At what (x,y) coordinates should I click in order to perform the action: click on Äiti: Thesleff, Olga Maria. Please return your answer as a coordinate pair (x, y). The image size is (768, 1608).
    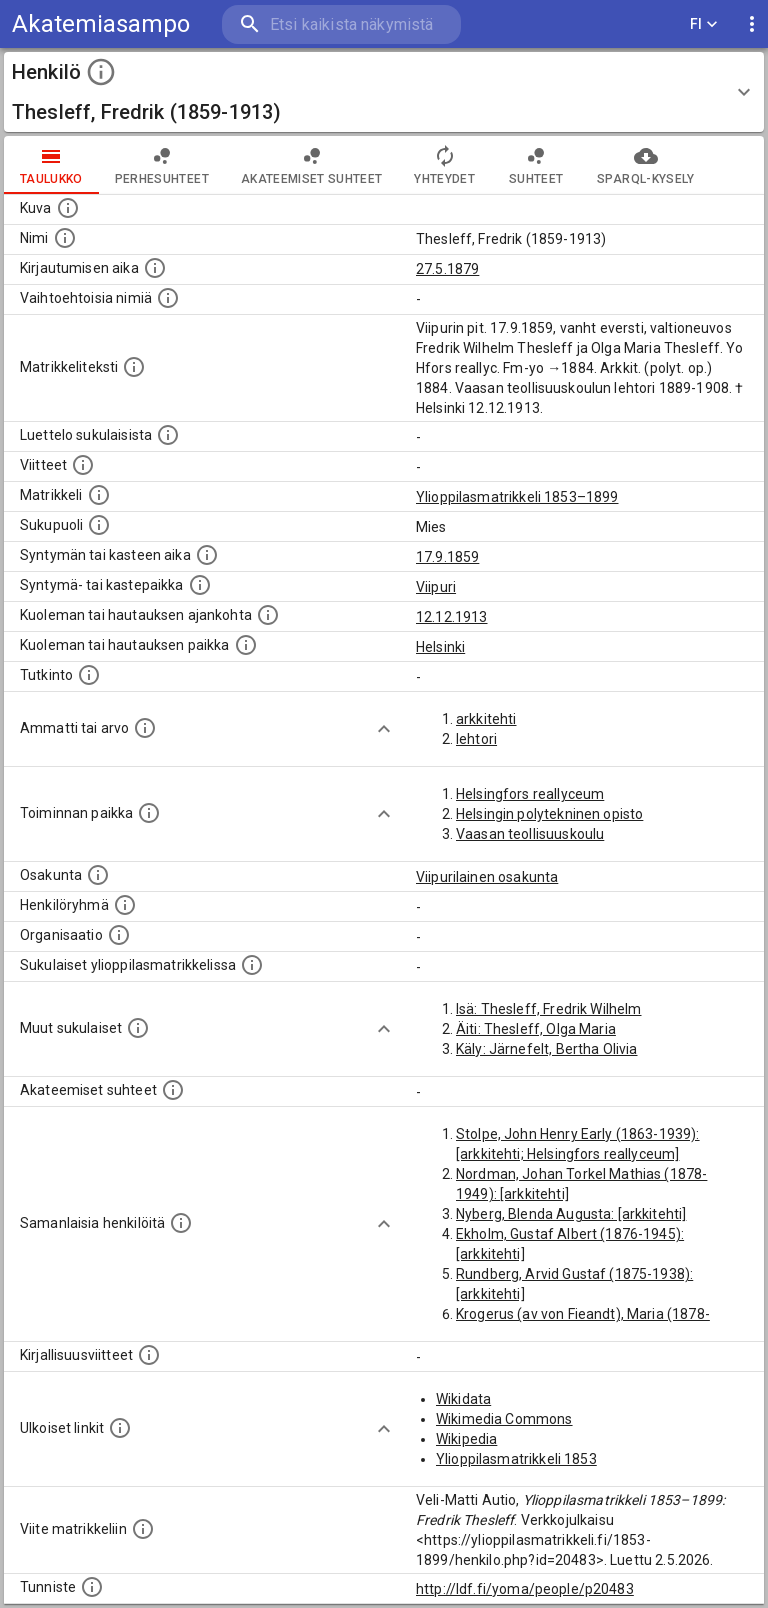
    Looking at the image, I should click on (536, 1029).